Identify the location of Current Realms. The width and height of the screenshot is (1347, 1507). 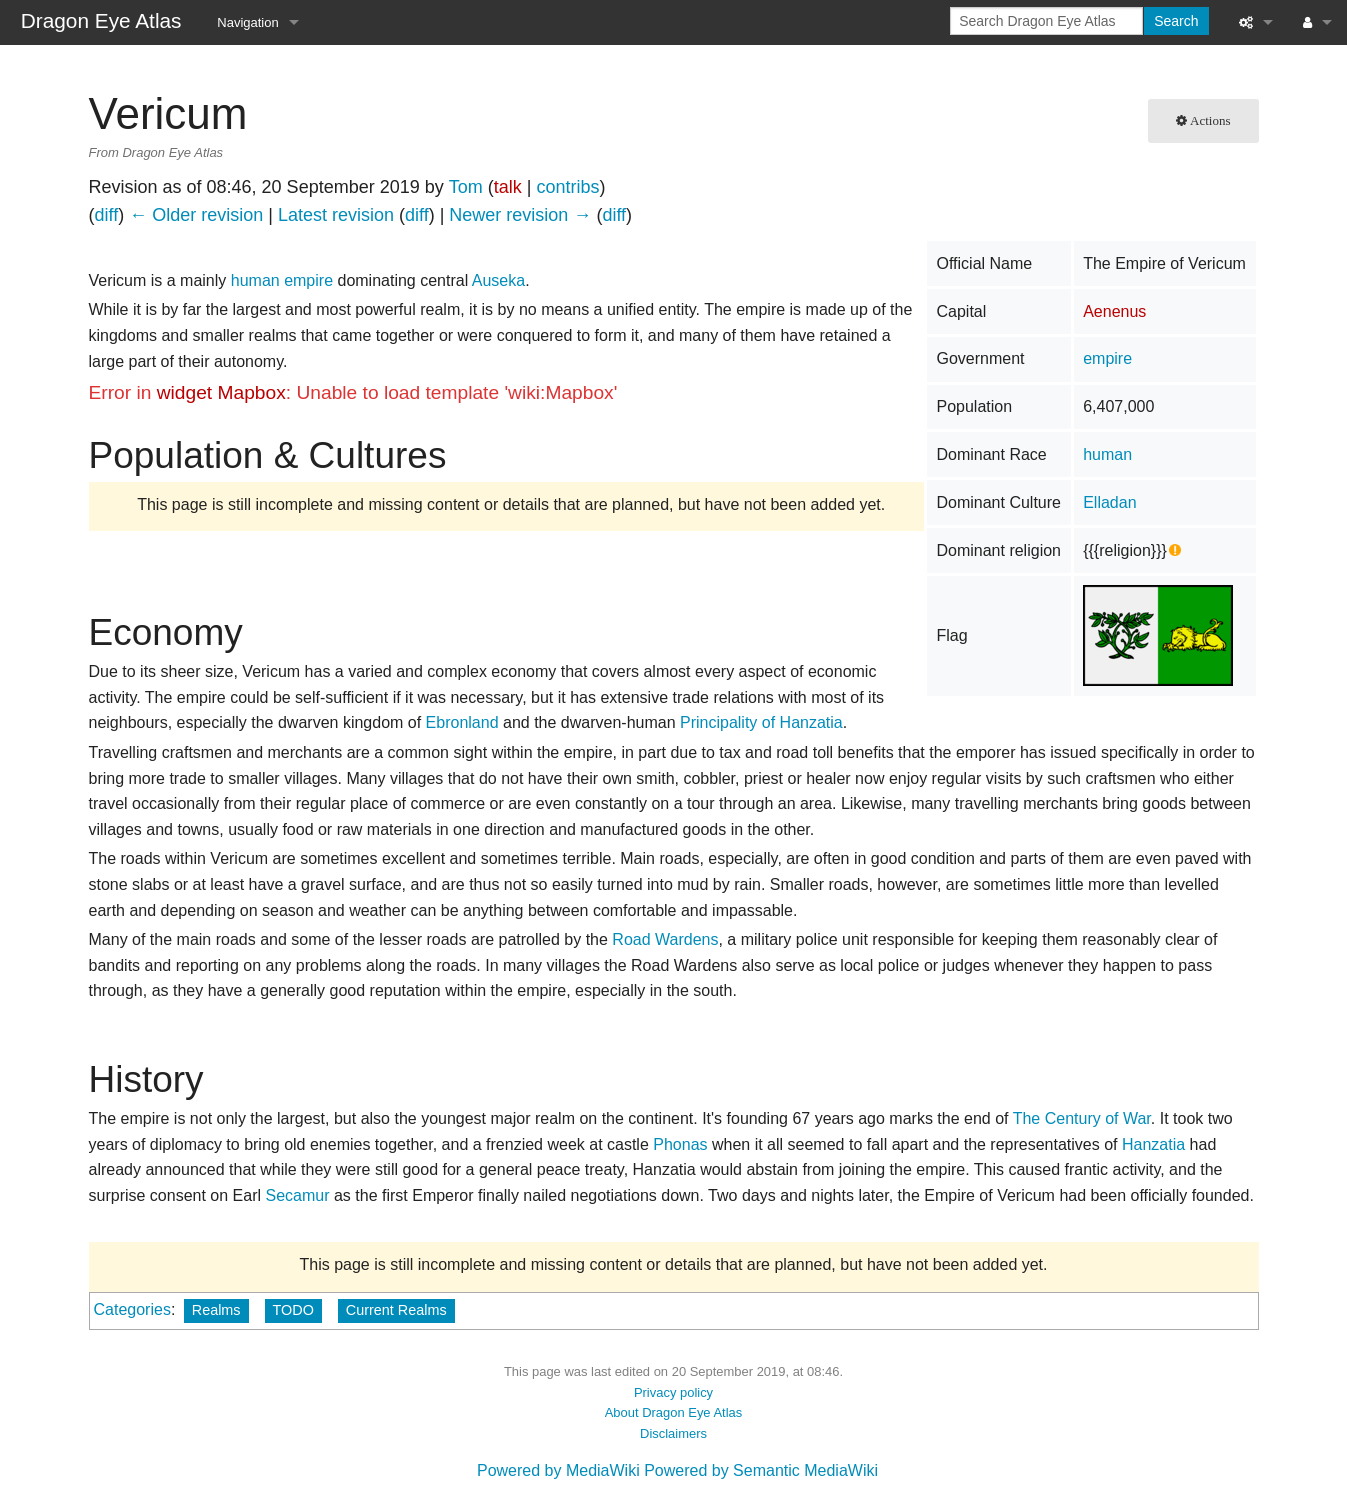
(396, 1310).